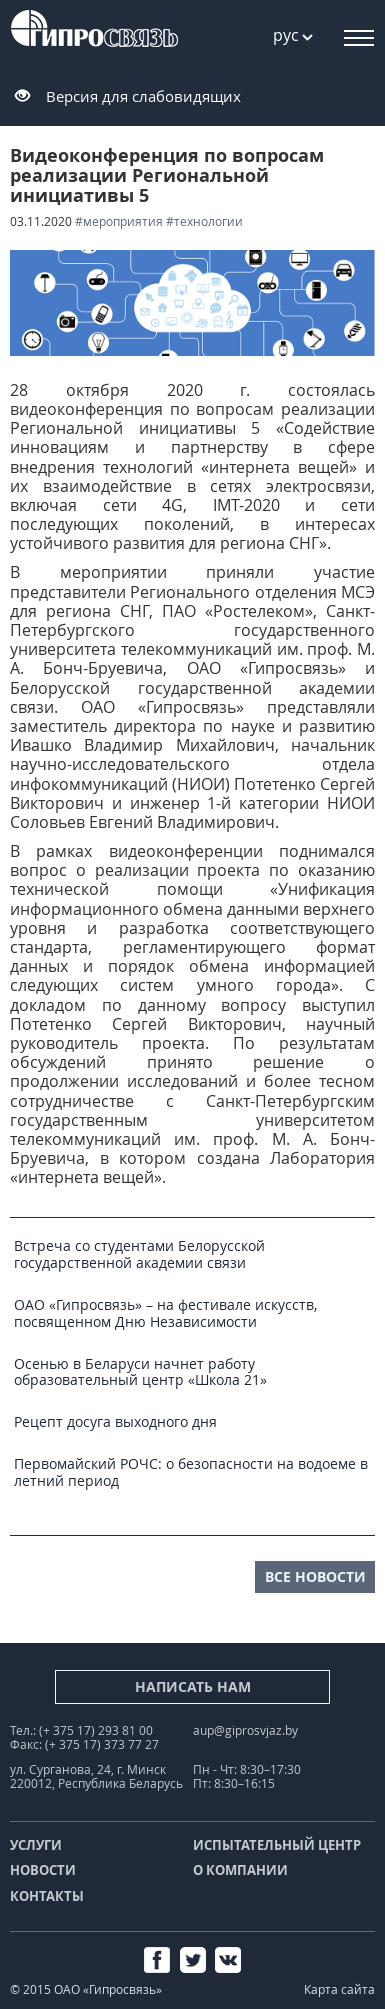  What do you see at coordinates (86, 1989) in the screenshot?
I see `© 2015 ОАО «Гипросвязь»` at bounding box center [86, 1989].